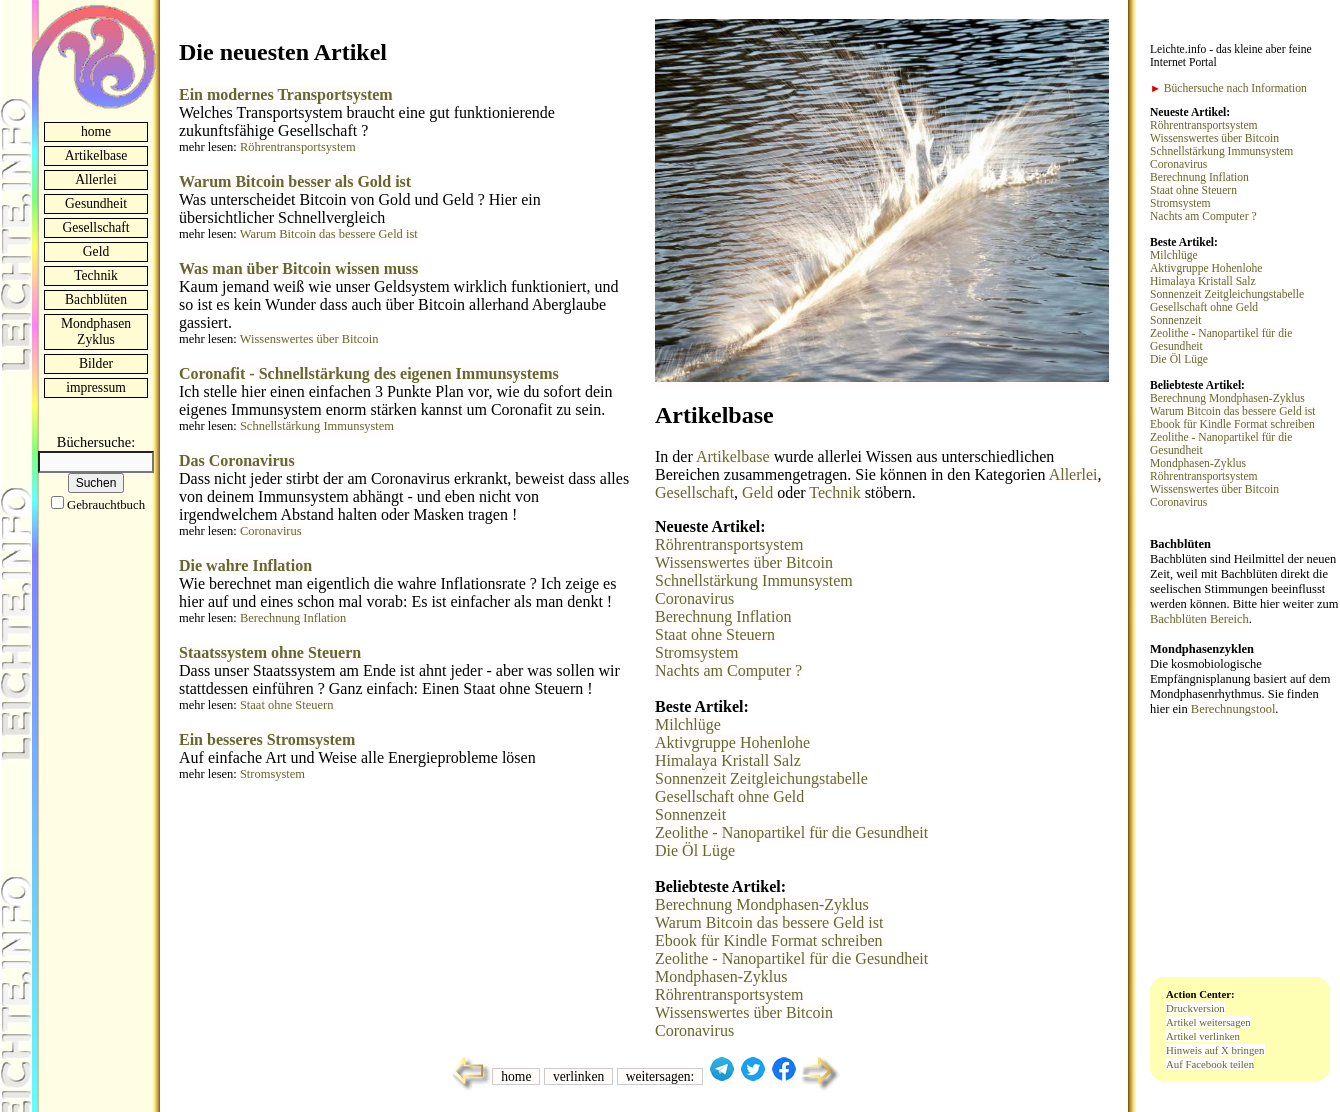 The height and width of the screenshot is (1112, 1340). What do you see at coordinates (298, 147) in the screenshot?
I see `Röhrentransportsystem` at bounding box center [298, 147].